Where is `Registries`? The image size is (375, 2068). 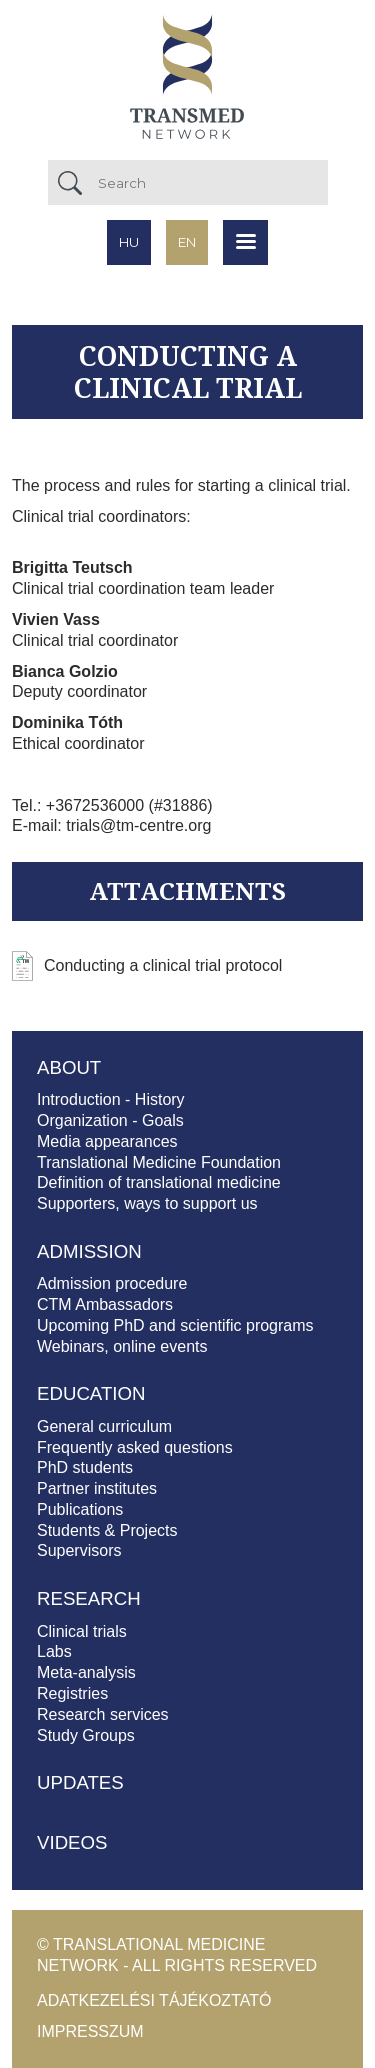
Registries is located at coordinates (72, 1693).